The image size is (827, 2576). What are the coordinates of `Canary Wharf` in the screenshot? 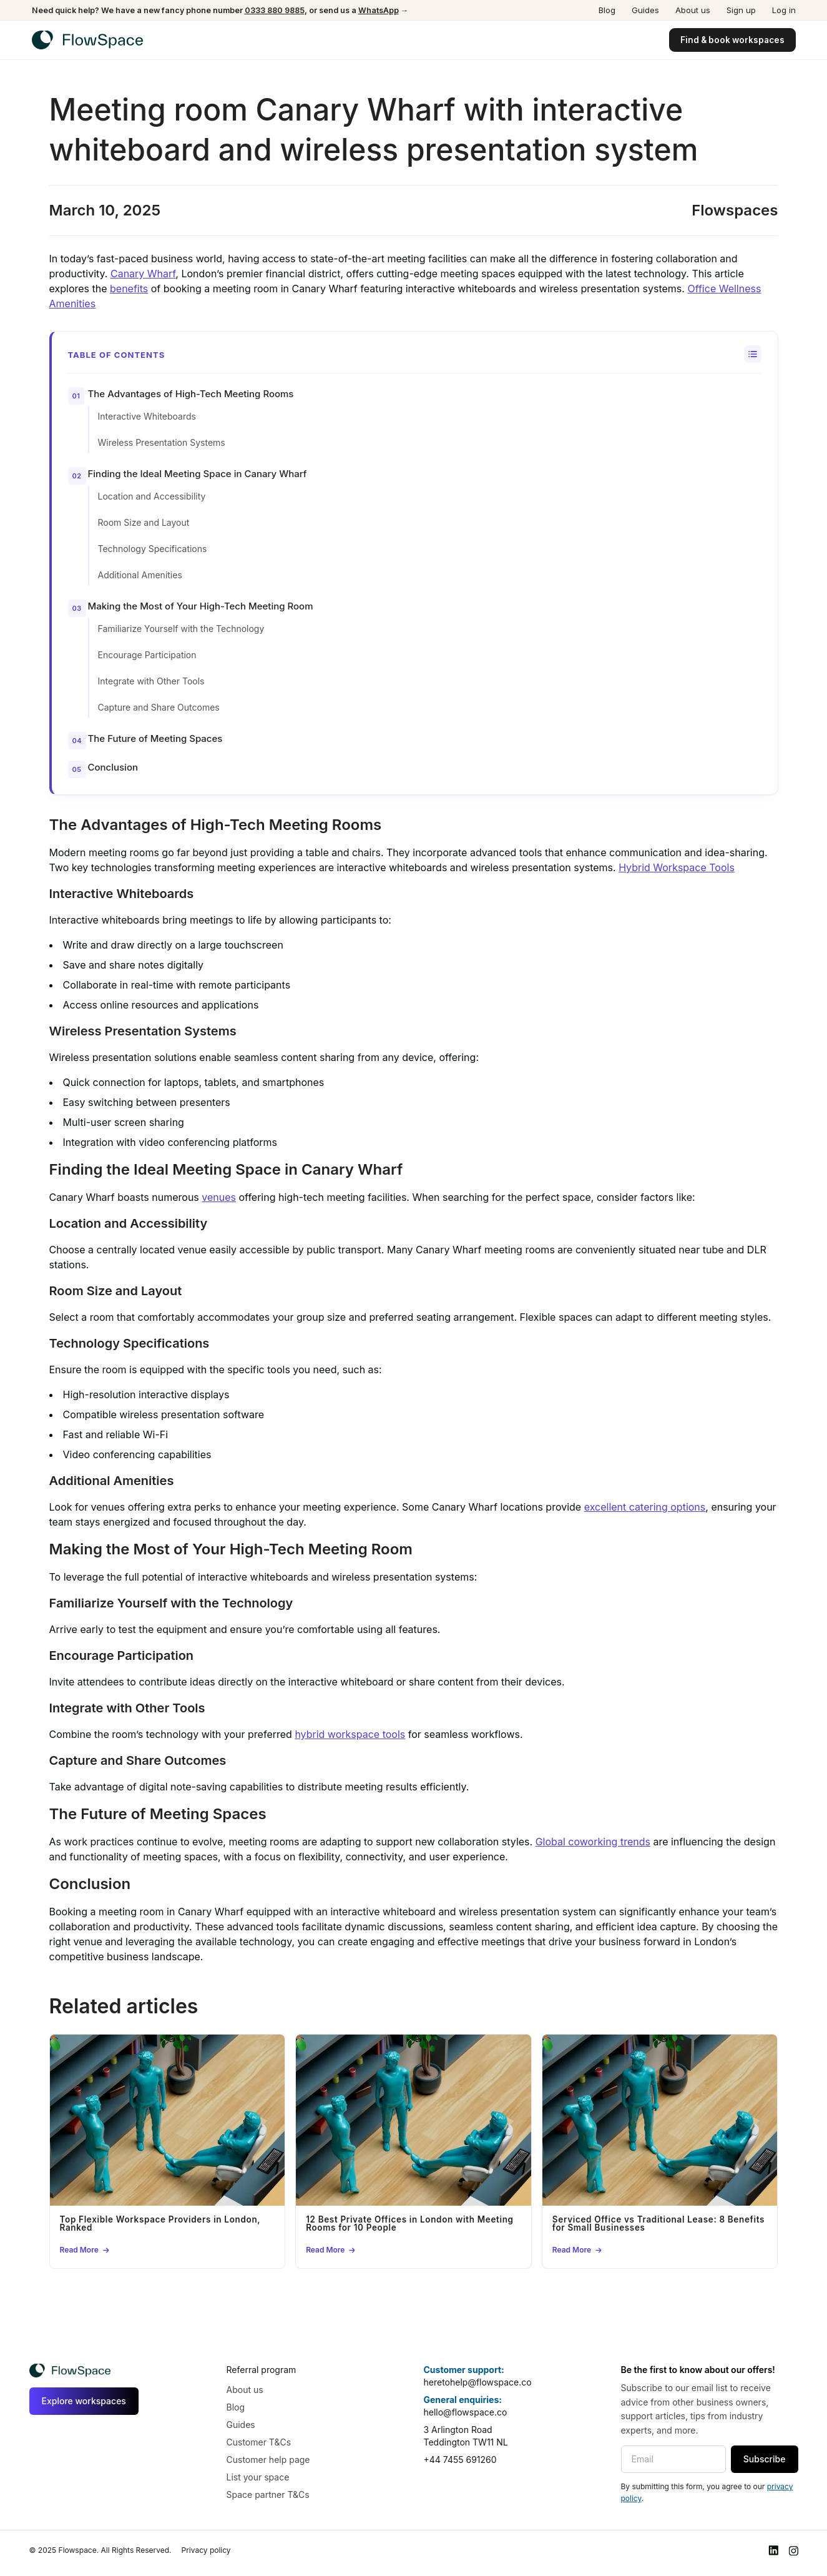 It's located at (142, 273).